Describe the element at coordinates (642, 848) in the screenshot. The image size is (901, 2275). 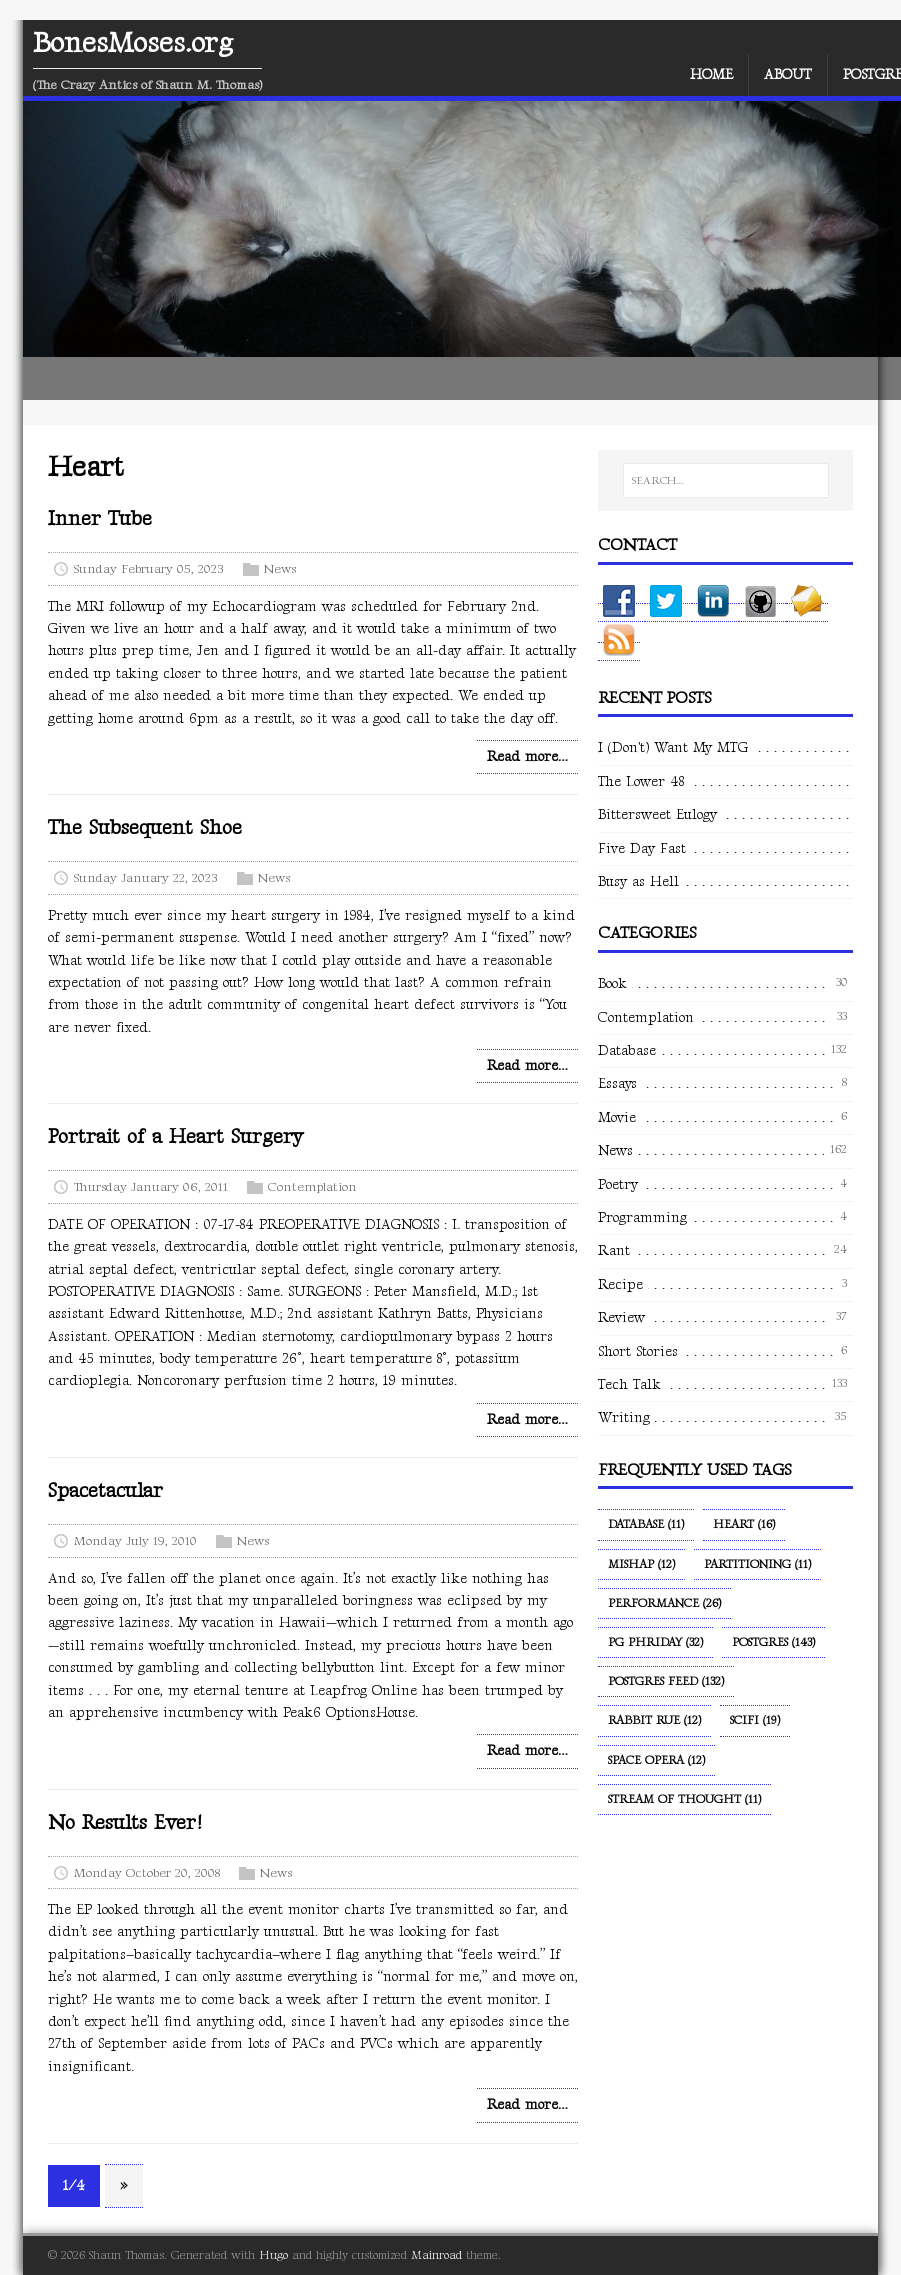
I see `Five Day Fast` at that location.